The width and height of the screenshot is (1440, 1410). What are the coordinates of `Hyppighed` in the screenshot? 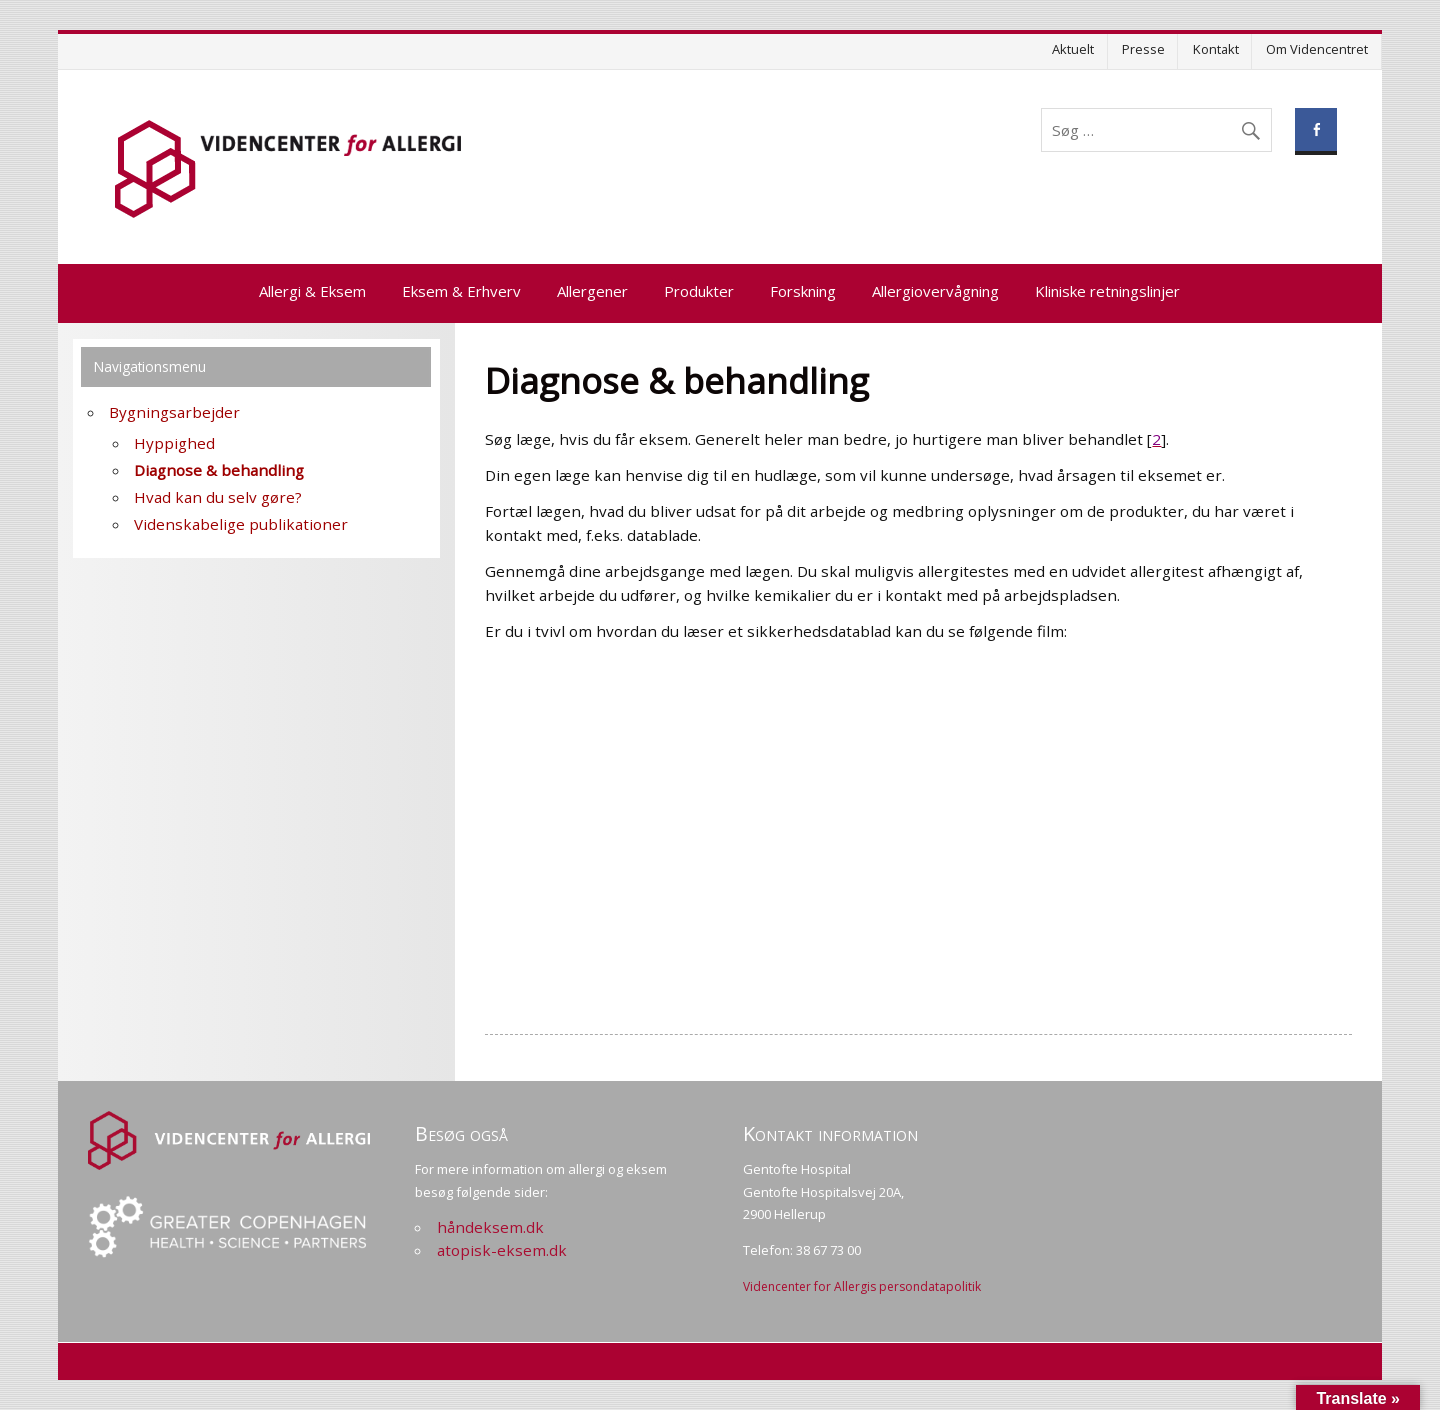 It's located at (174, 443).